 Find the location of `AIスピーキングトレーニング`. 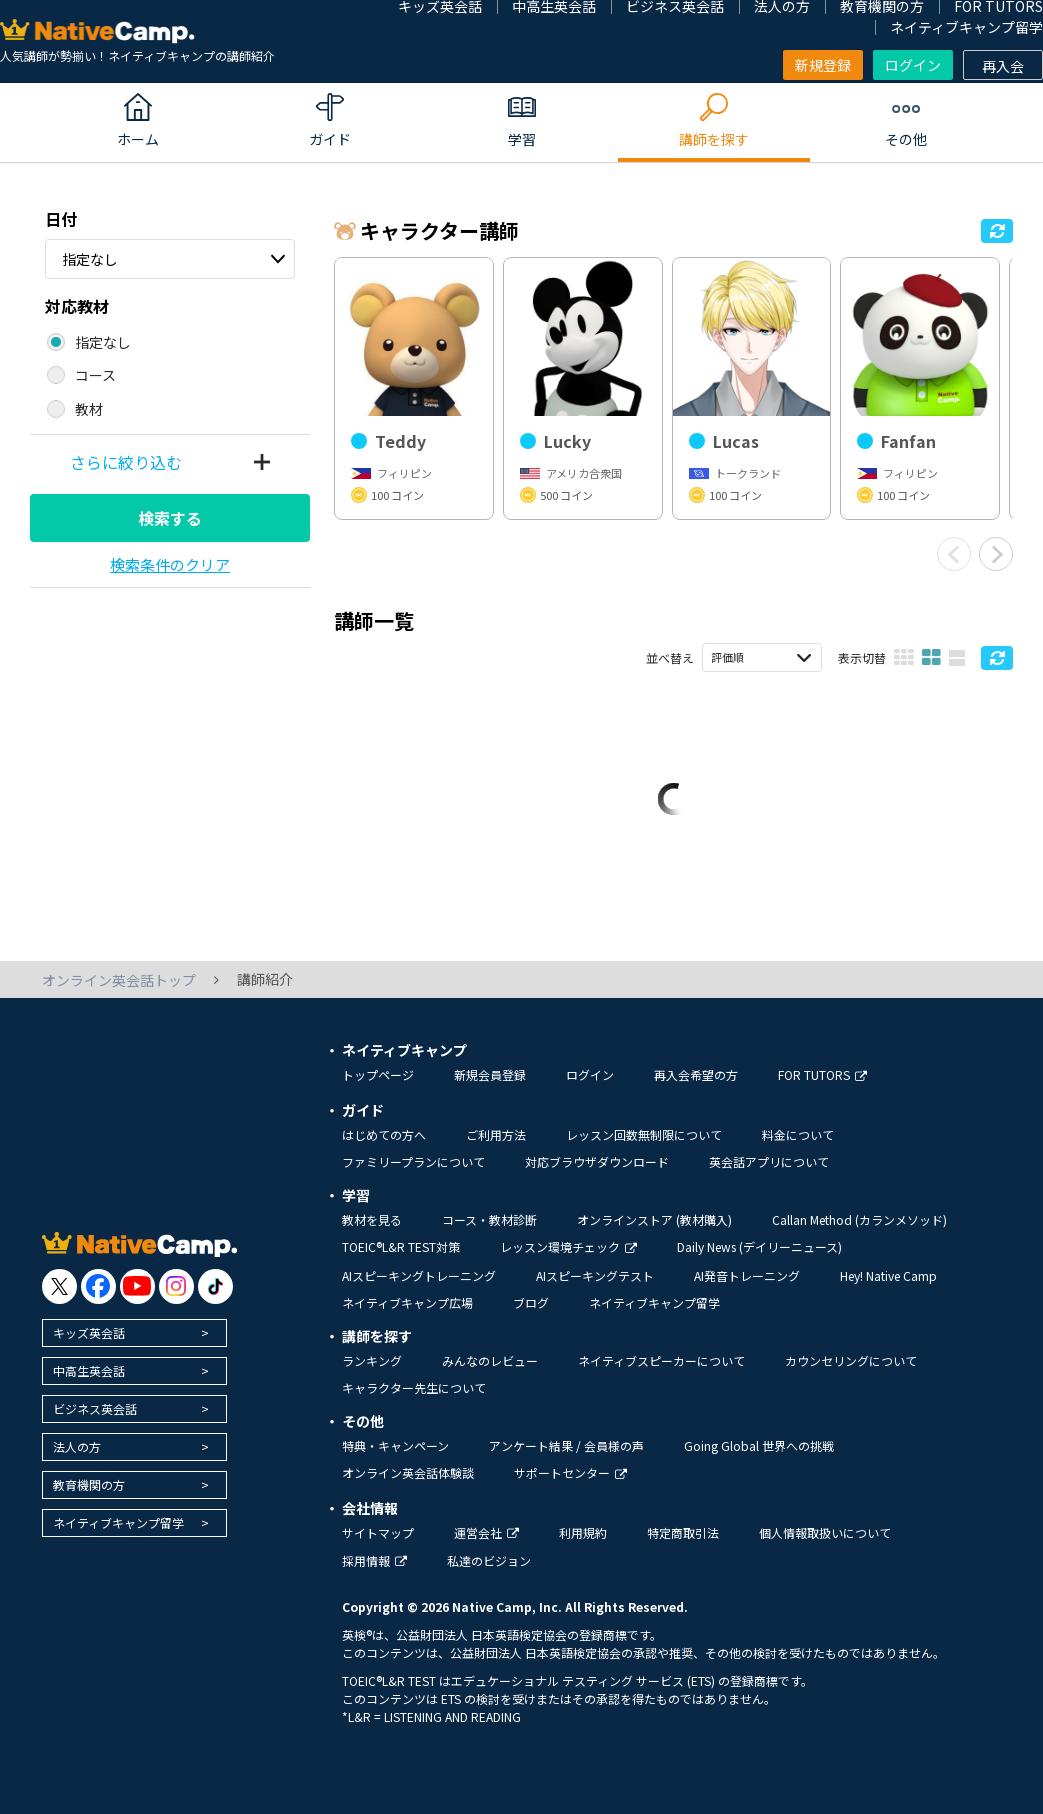

AIスピーキングトレーニング is located at coordinates (419, 1275).